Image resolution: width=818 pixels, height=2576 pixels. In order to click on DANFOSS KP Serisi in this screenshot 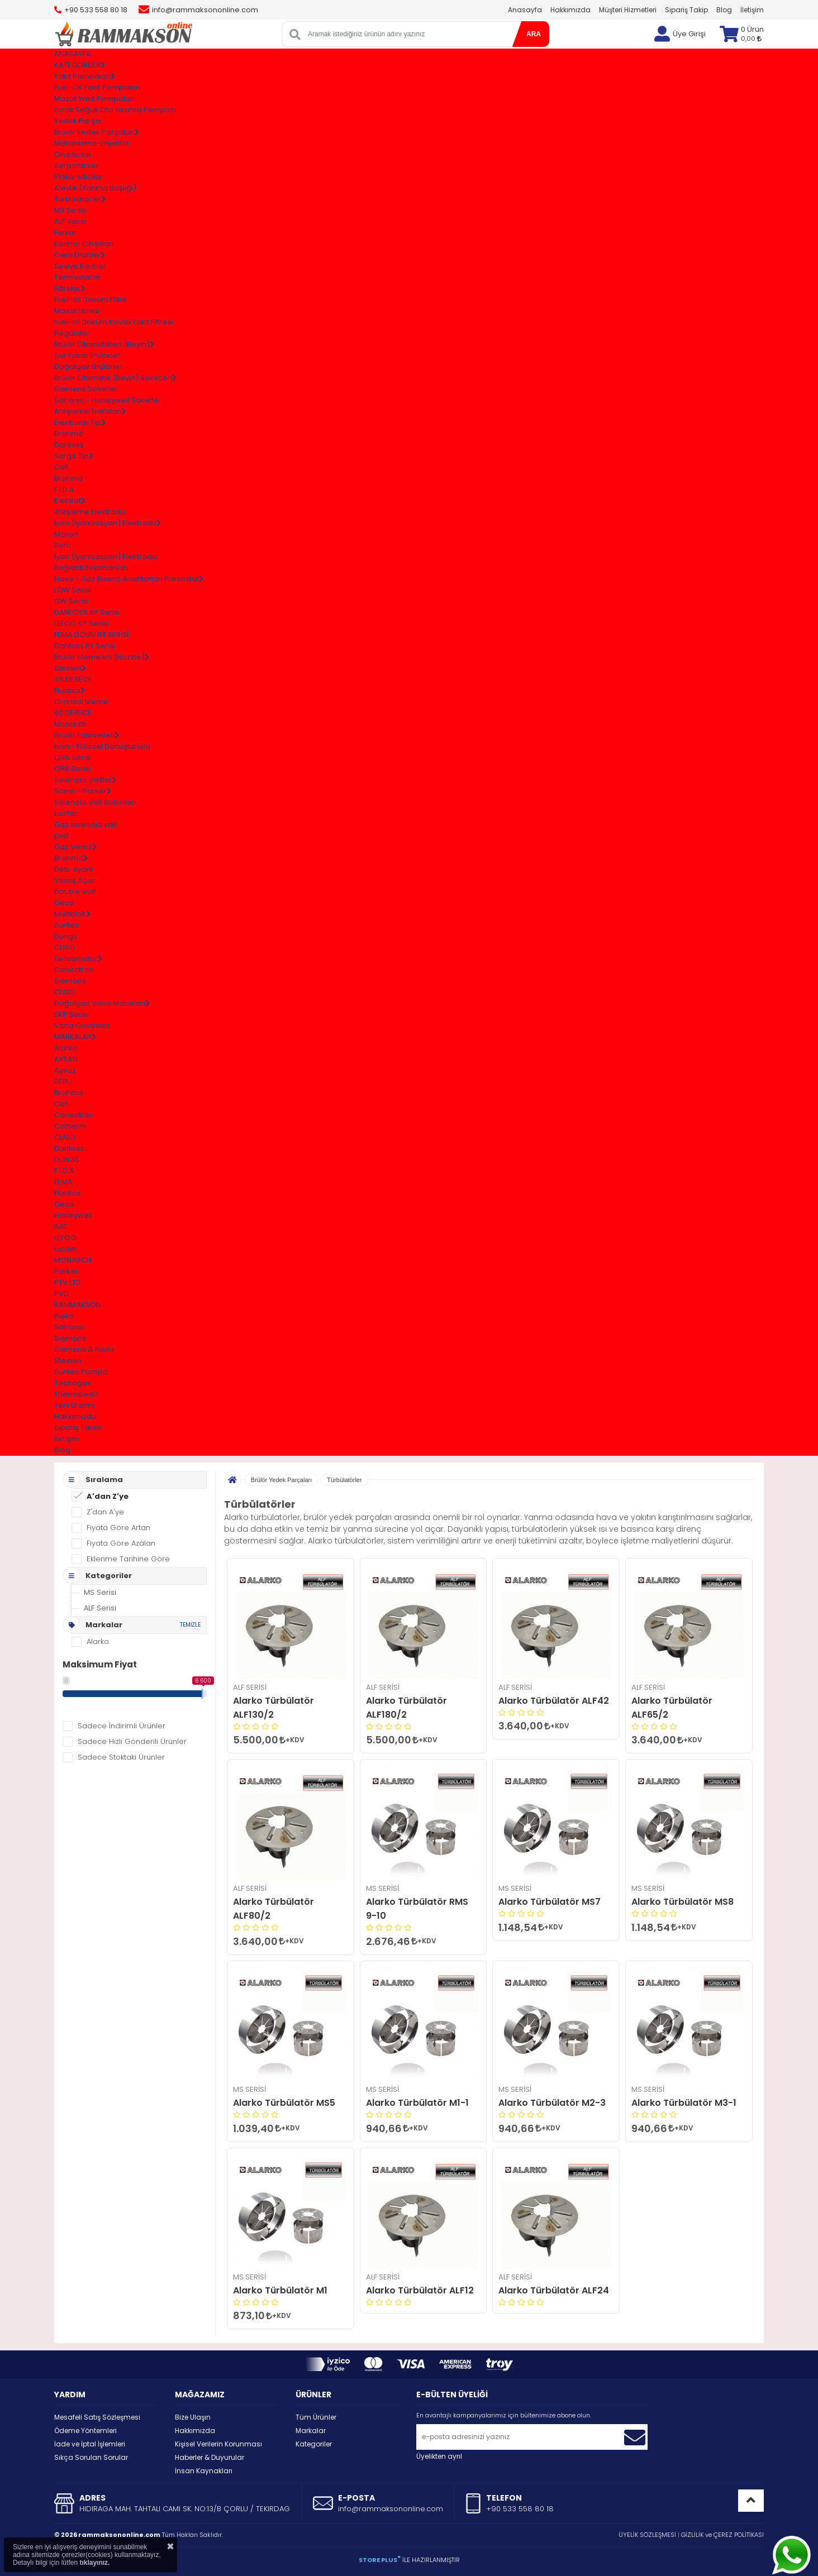, I will do `click(87, 612)`.